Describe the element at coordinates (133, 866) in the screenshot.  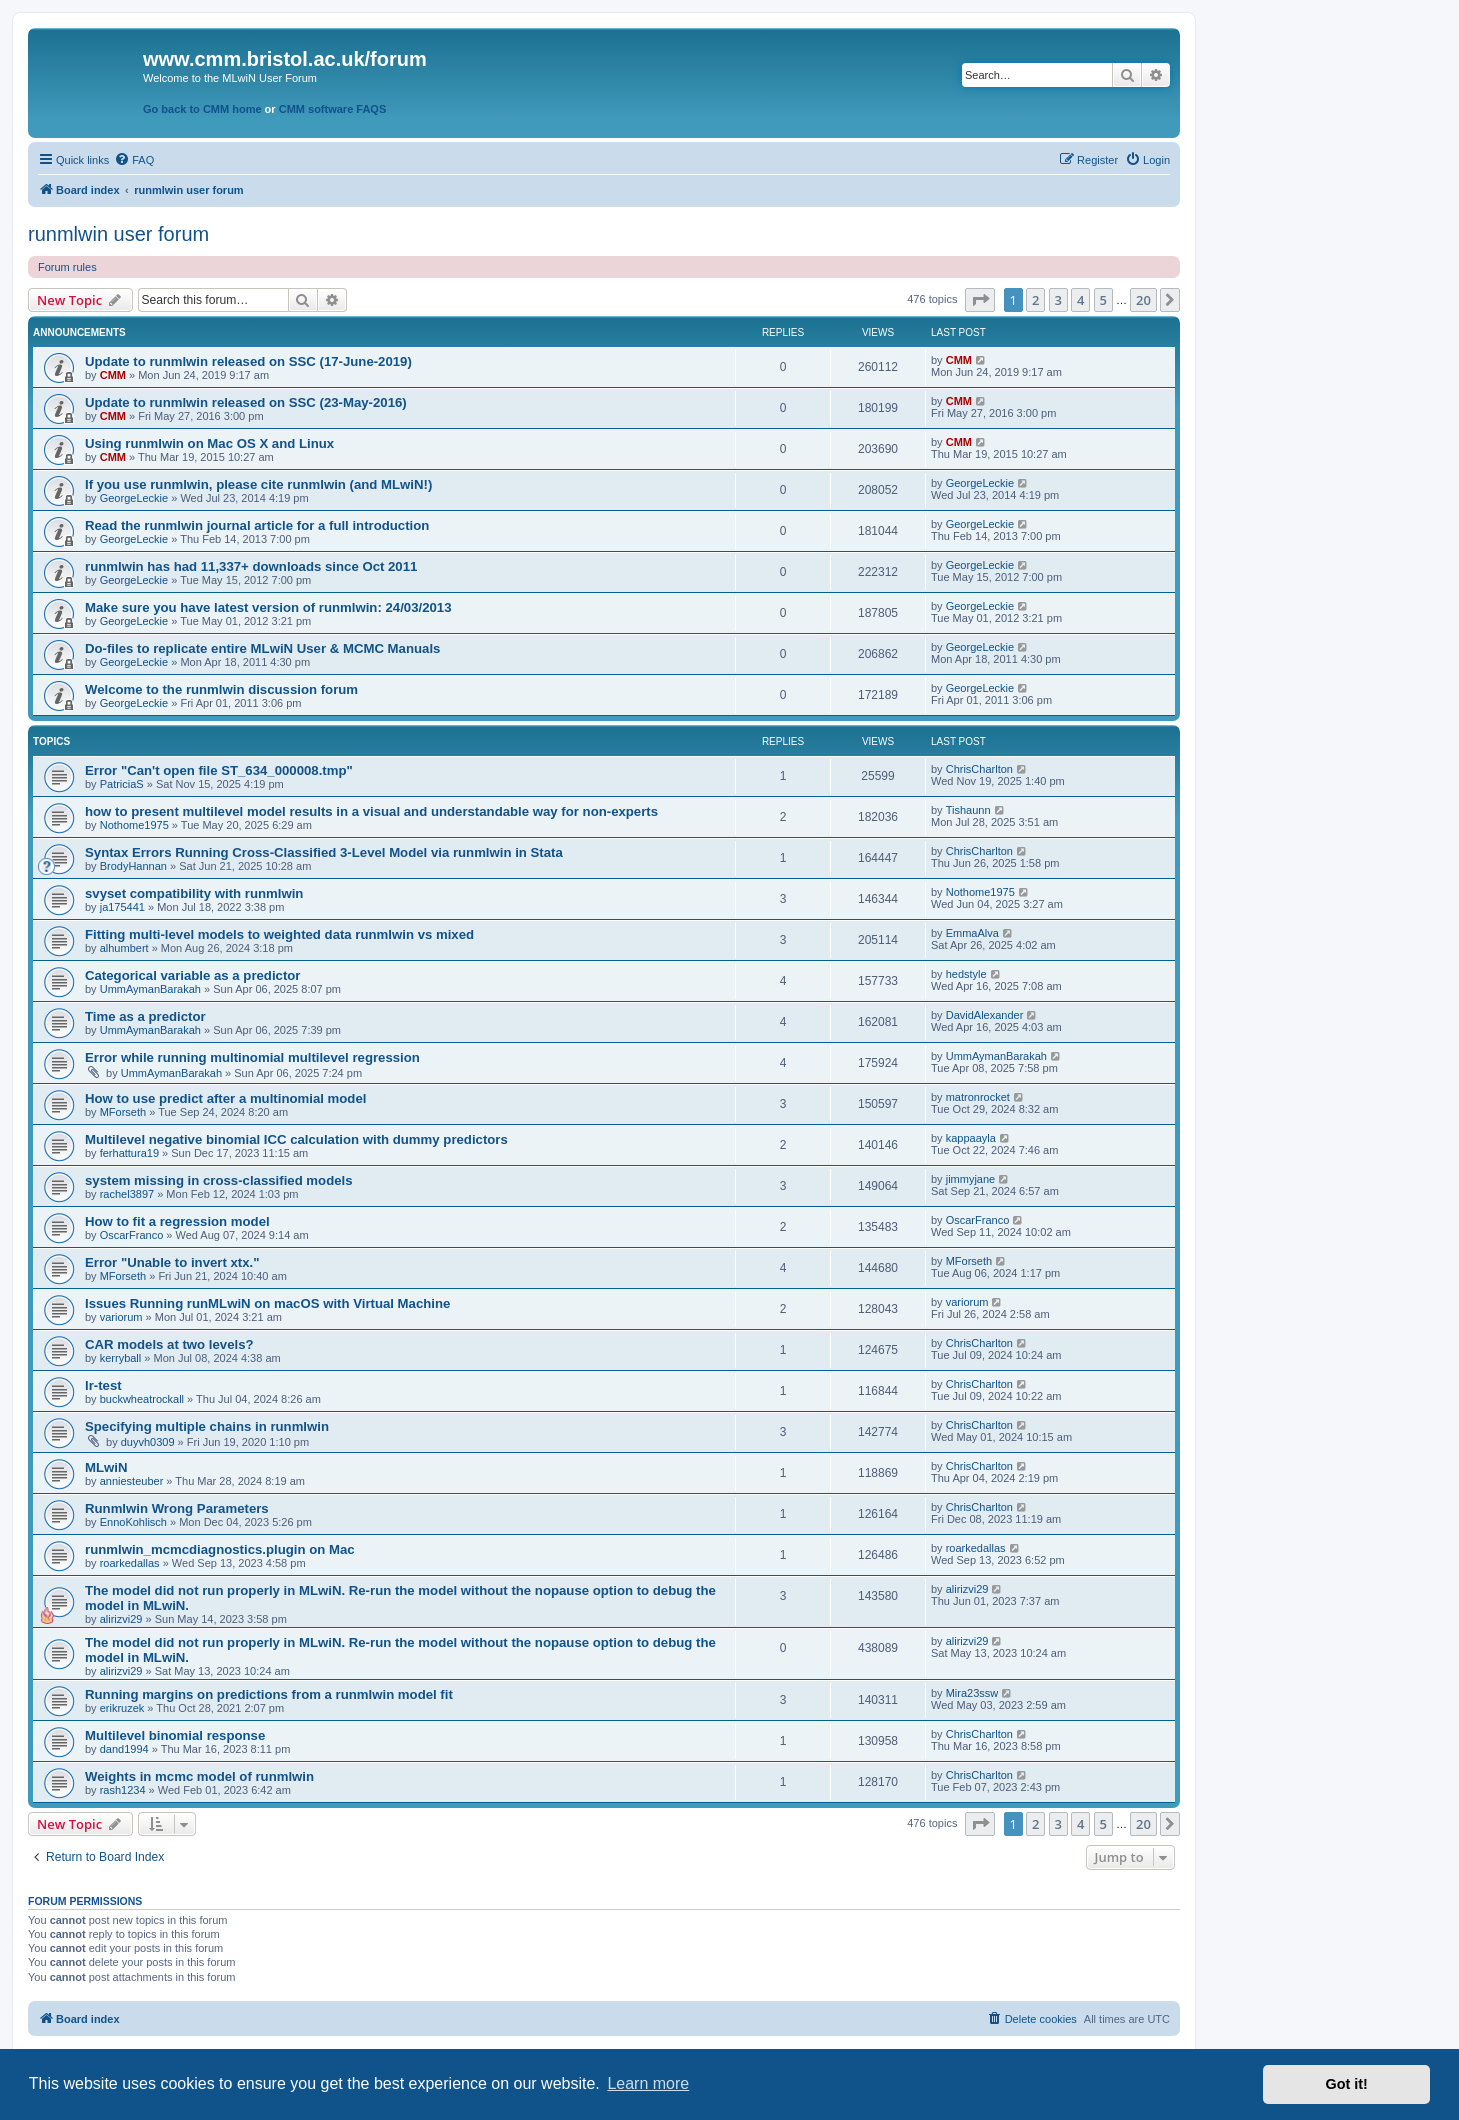
I see `BrodyHannan` at that location.